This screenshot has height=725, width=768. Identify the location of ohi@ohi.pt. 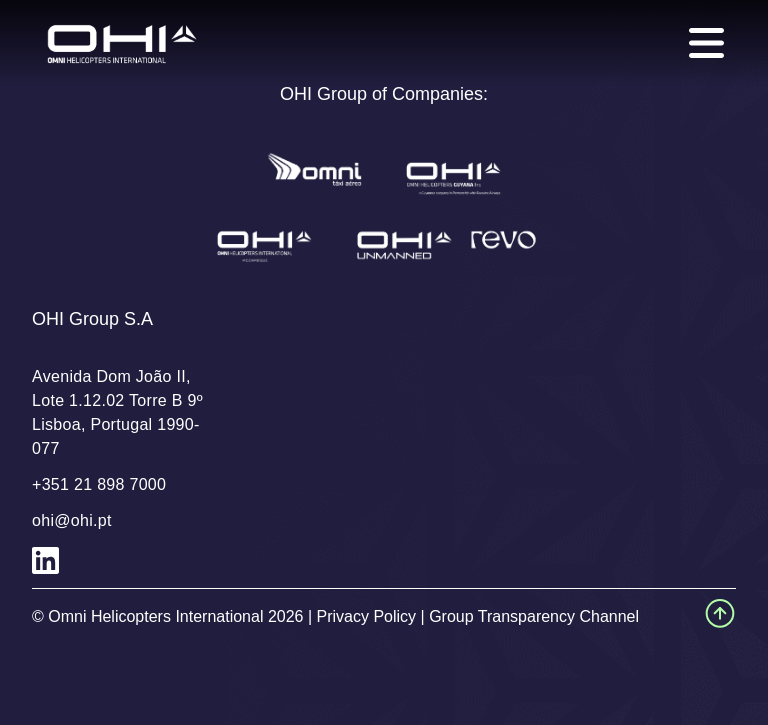
(72, 520).